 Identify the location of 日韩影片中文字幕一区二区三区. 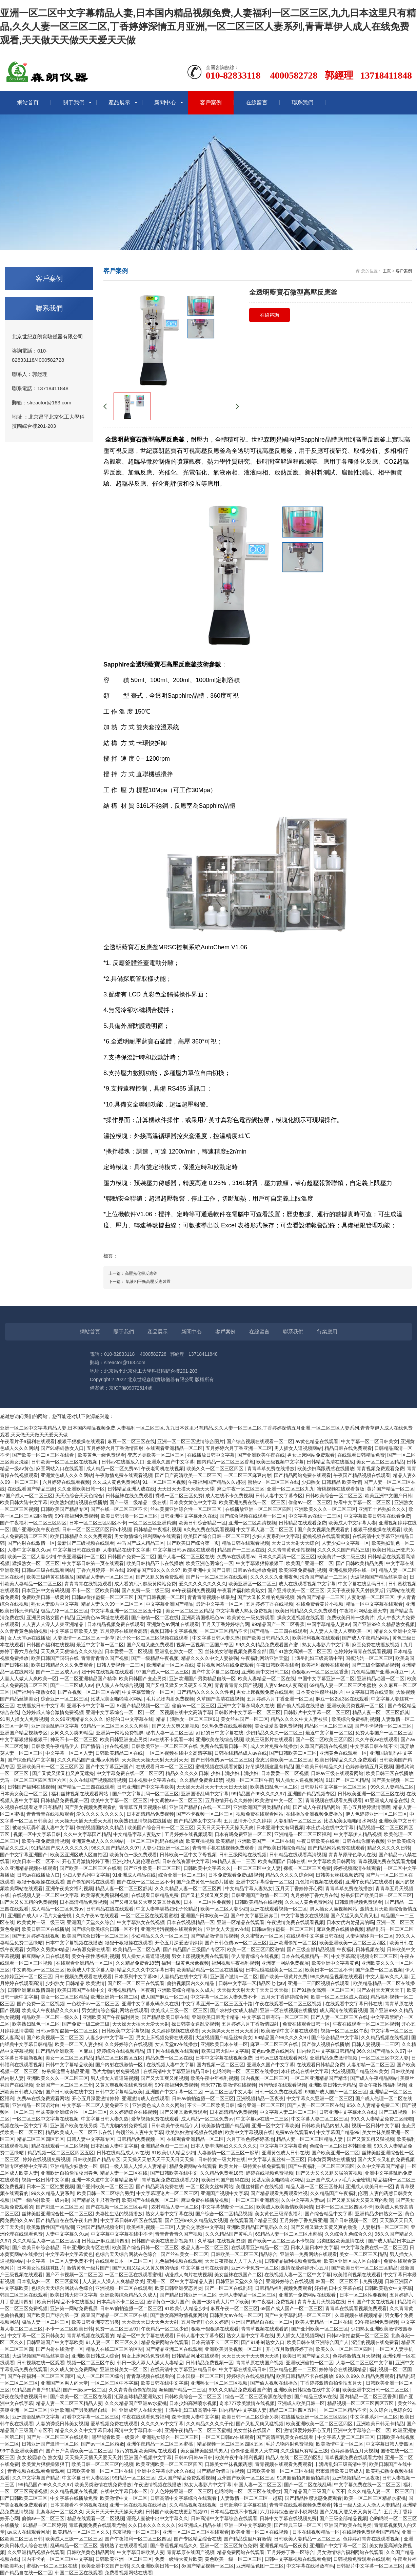
(247, 1712).